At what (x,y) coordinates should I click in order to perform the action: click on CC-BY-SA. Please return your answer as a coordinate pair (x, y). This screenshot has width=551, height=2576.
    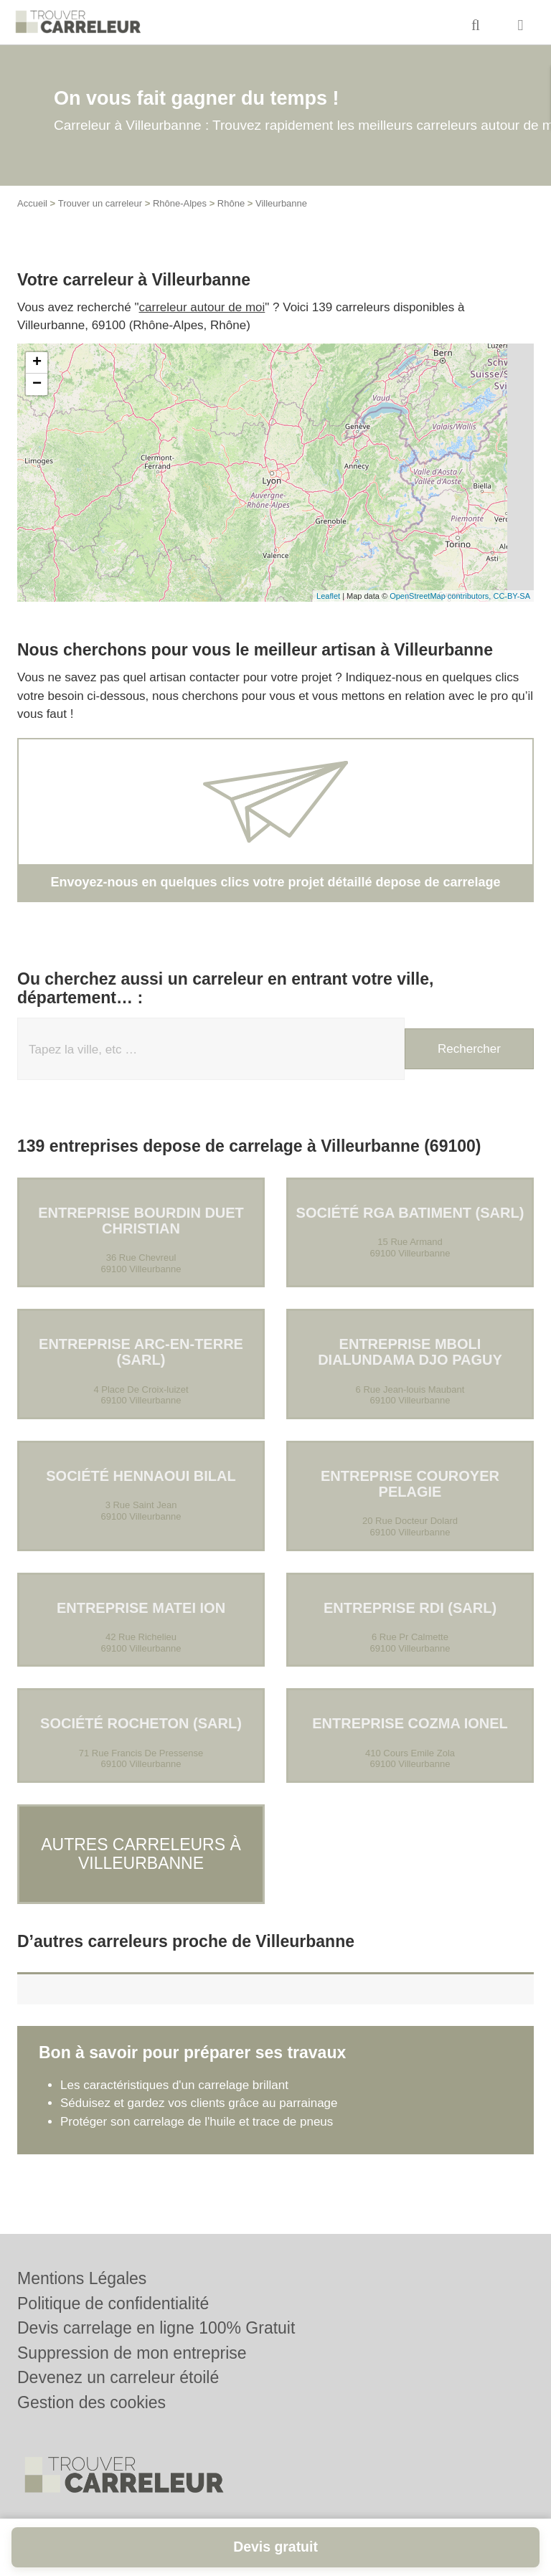
    Looking at the image, I should click on (511, 596).